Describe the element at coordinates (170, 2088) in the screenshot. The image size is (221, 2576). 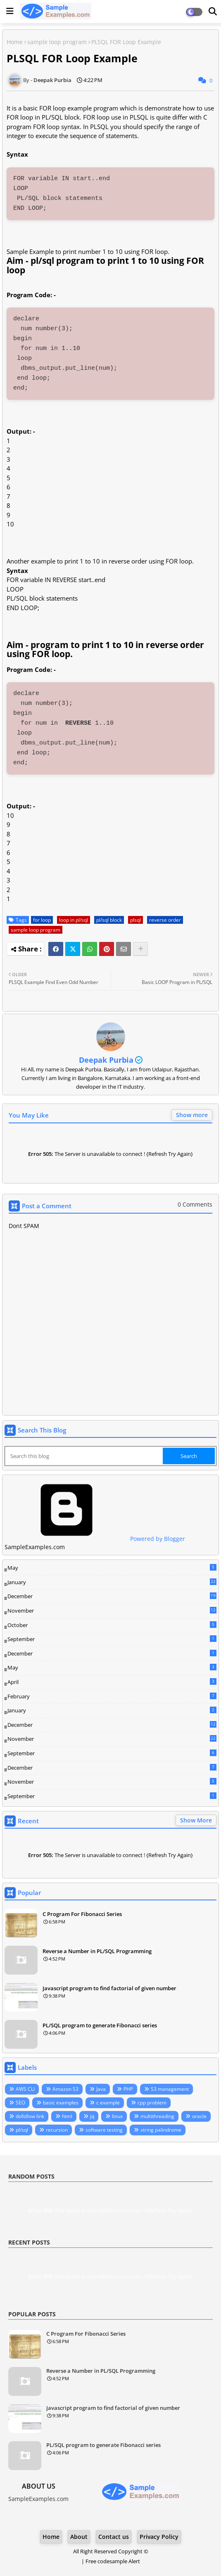
I see `S3 management` at that location.